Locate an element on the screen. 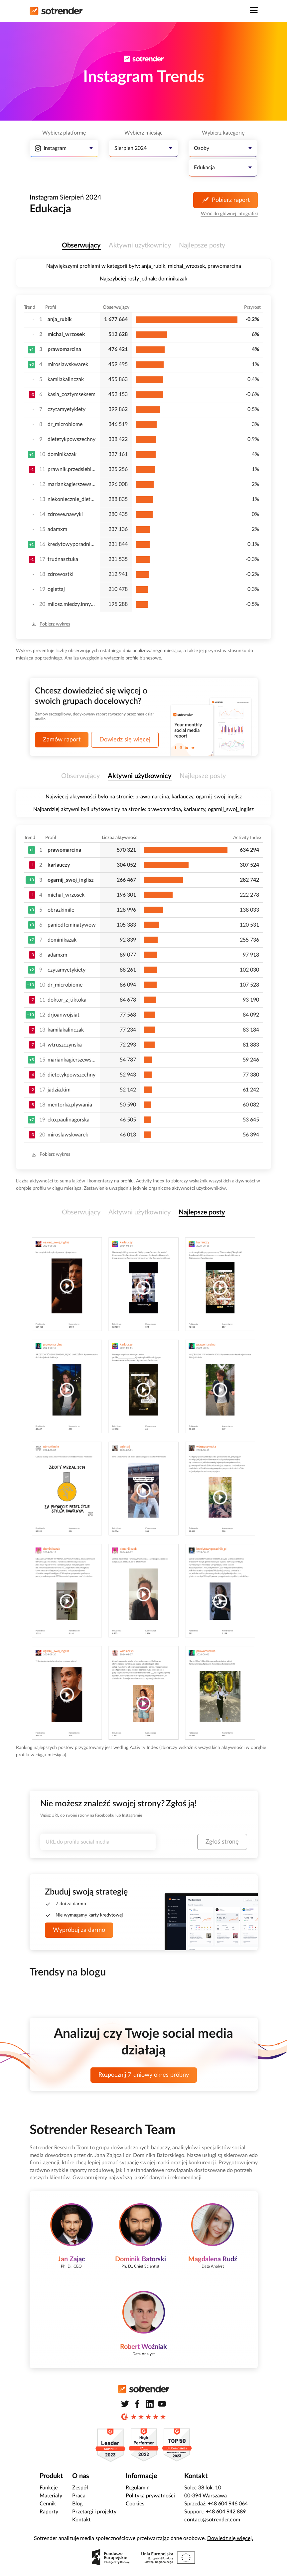 The width and height of the screenshot is (287, 2576). Cookies is located at coordinates (135, 2503).